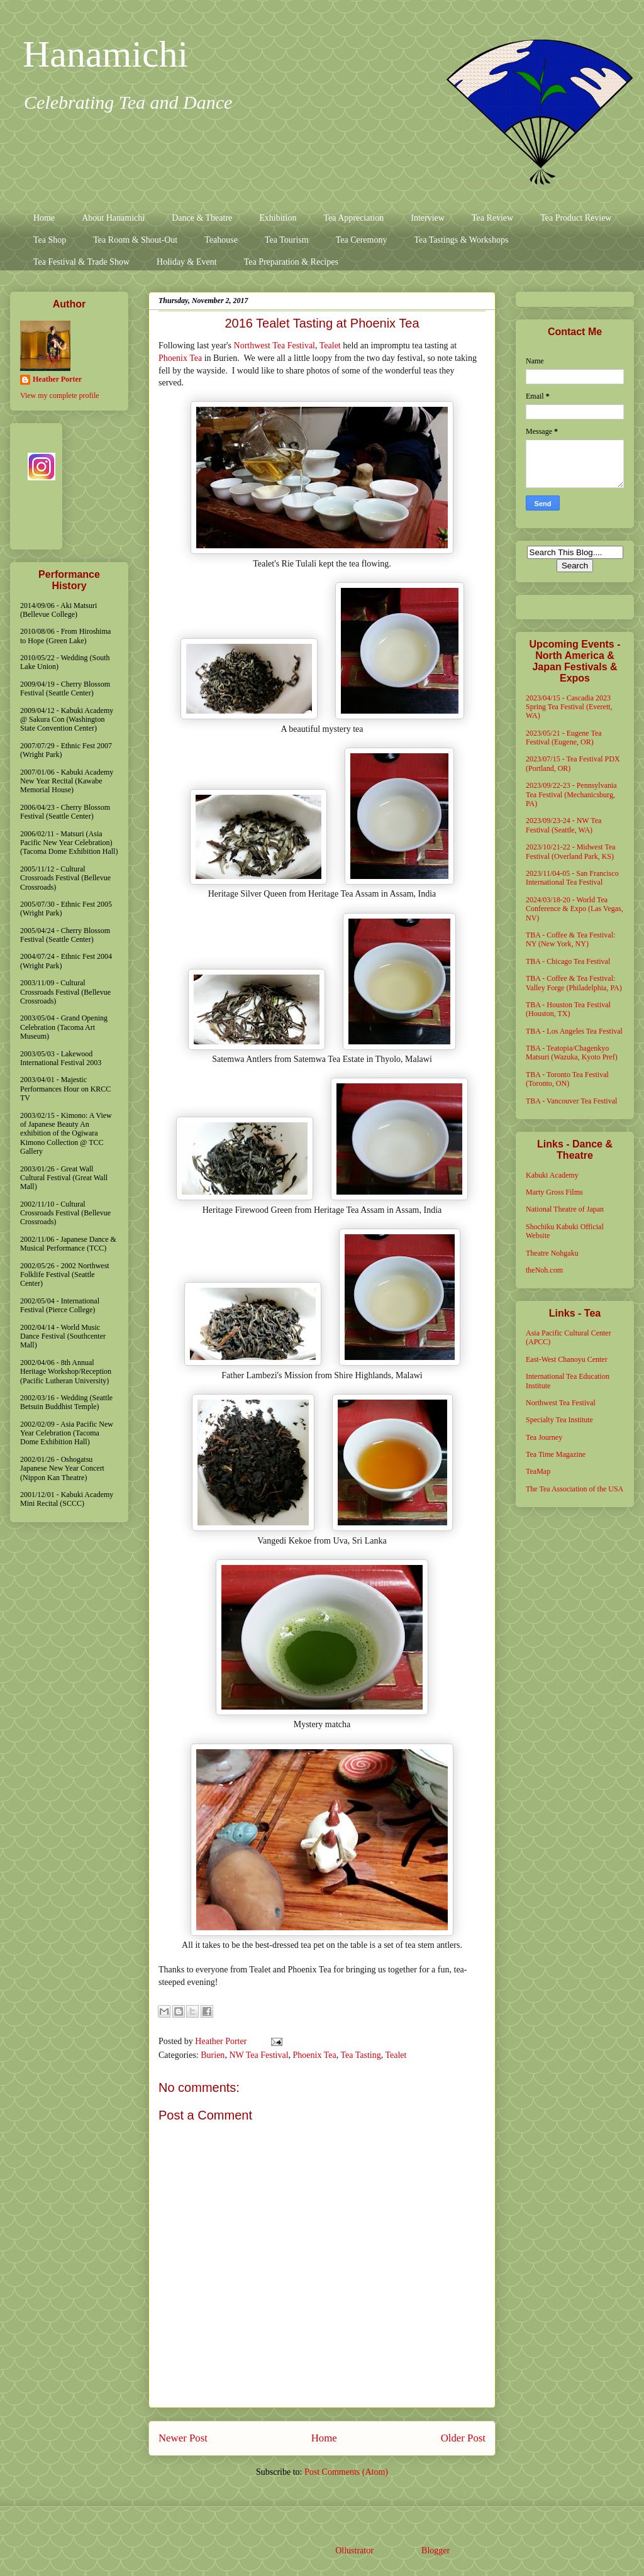 This screenshot has height=2576, width=644. What do you see at coordinates (565, 1209) in the screenshot?
I see `National Theatre of Japan` at bounding box center [565, 1209].